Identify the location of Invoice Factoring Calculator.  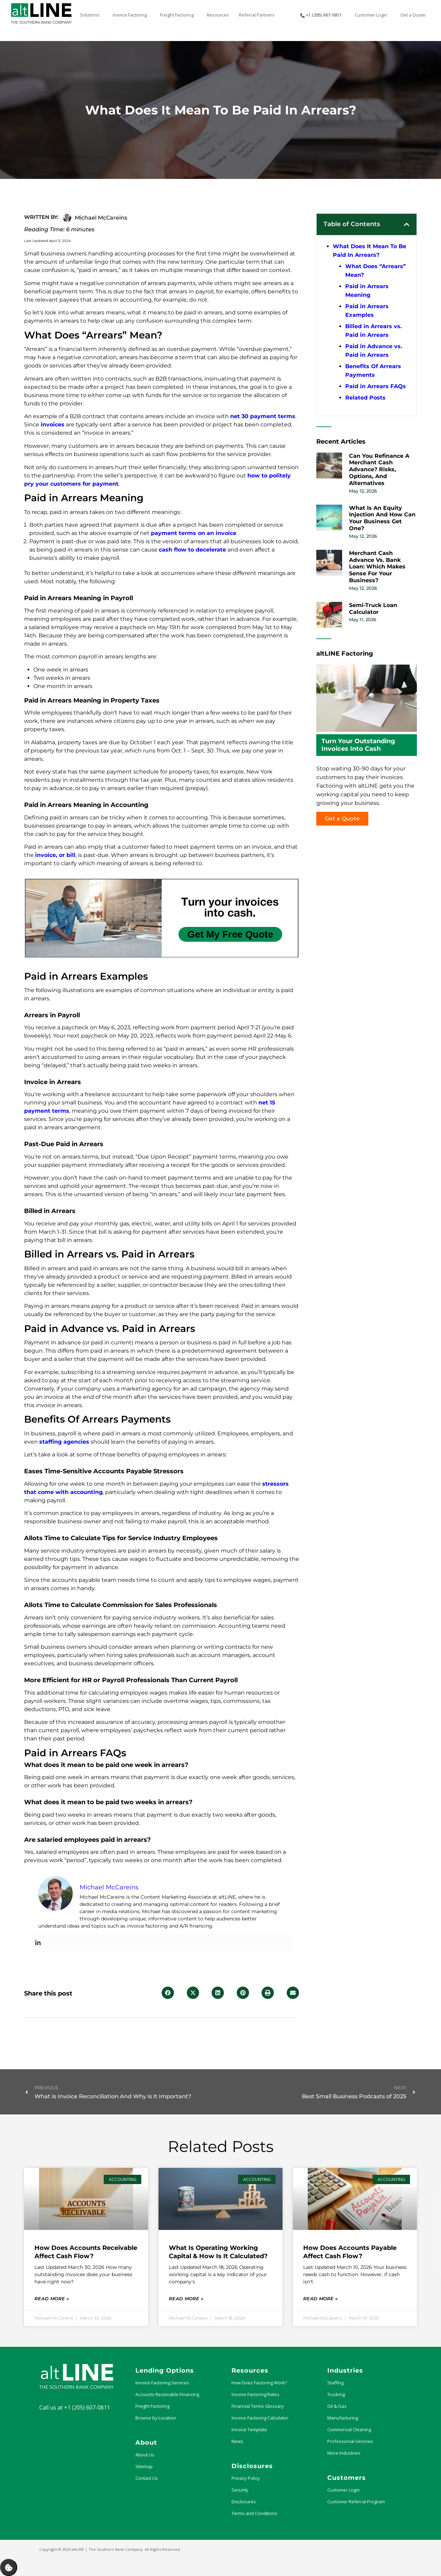
(260, 2418).